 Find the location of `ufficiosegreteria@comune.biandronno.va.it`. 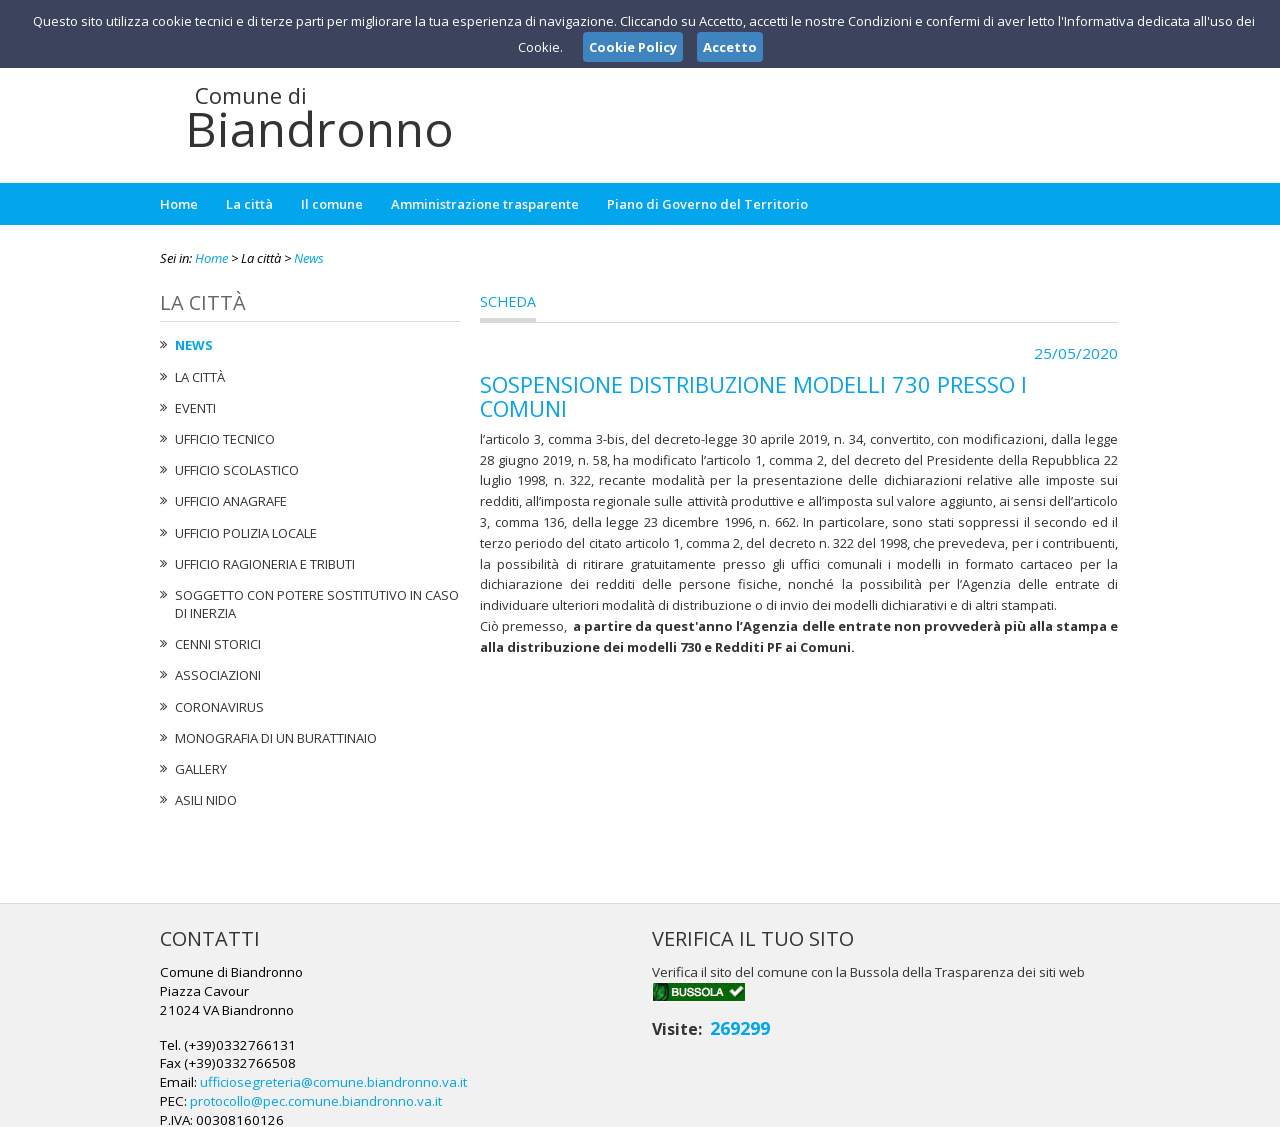

ufficiosegreteria@comune.biandronno.va.it is located at coordinates (655, 1009).